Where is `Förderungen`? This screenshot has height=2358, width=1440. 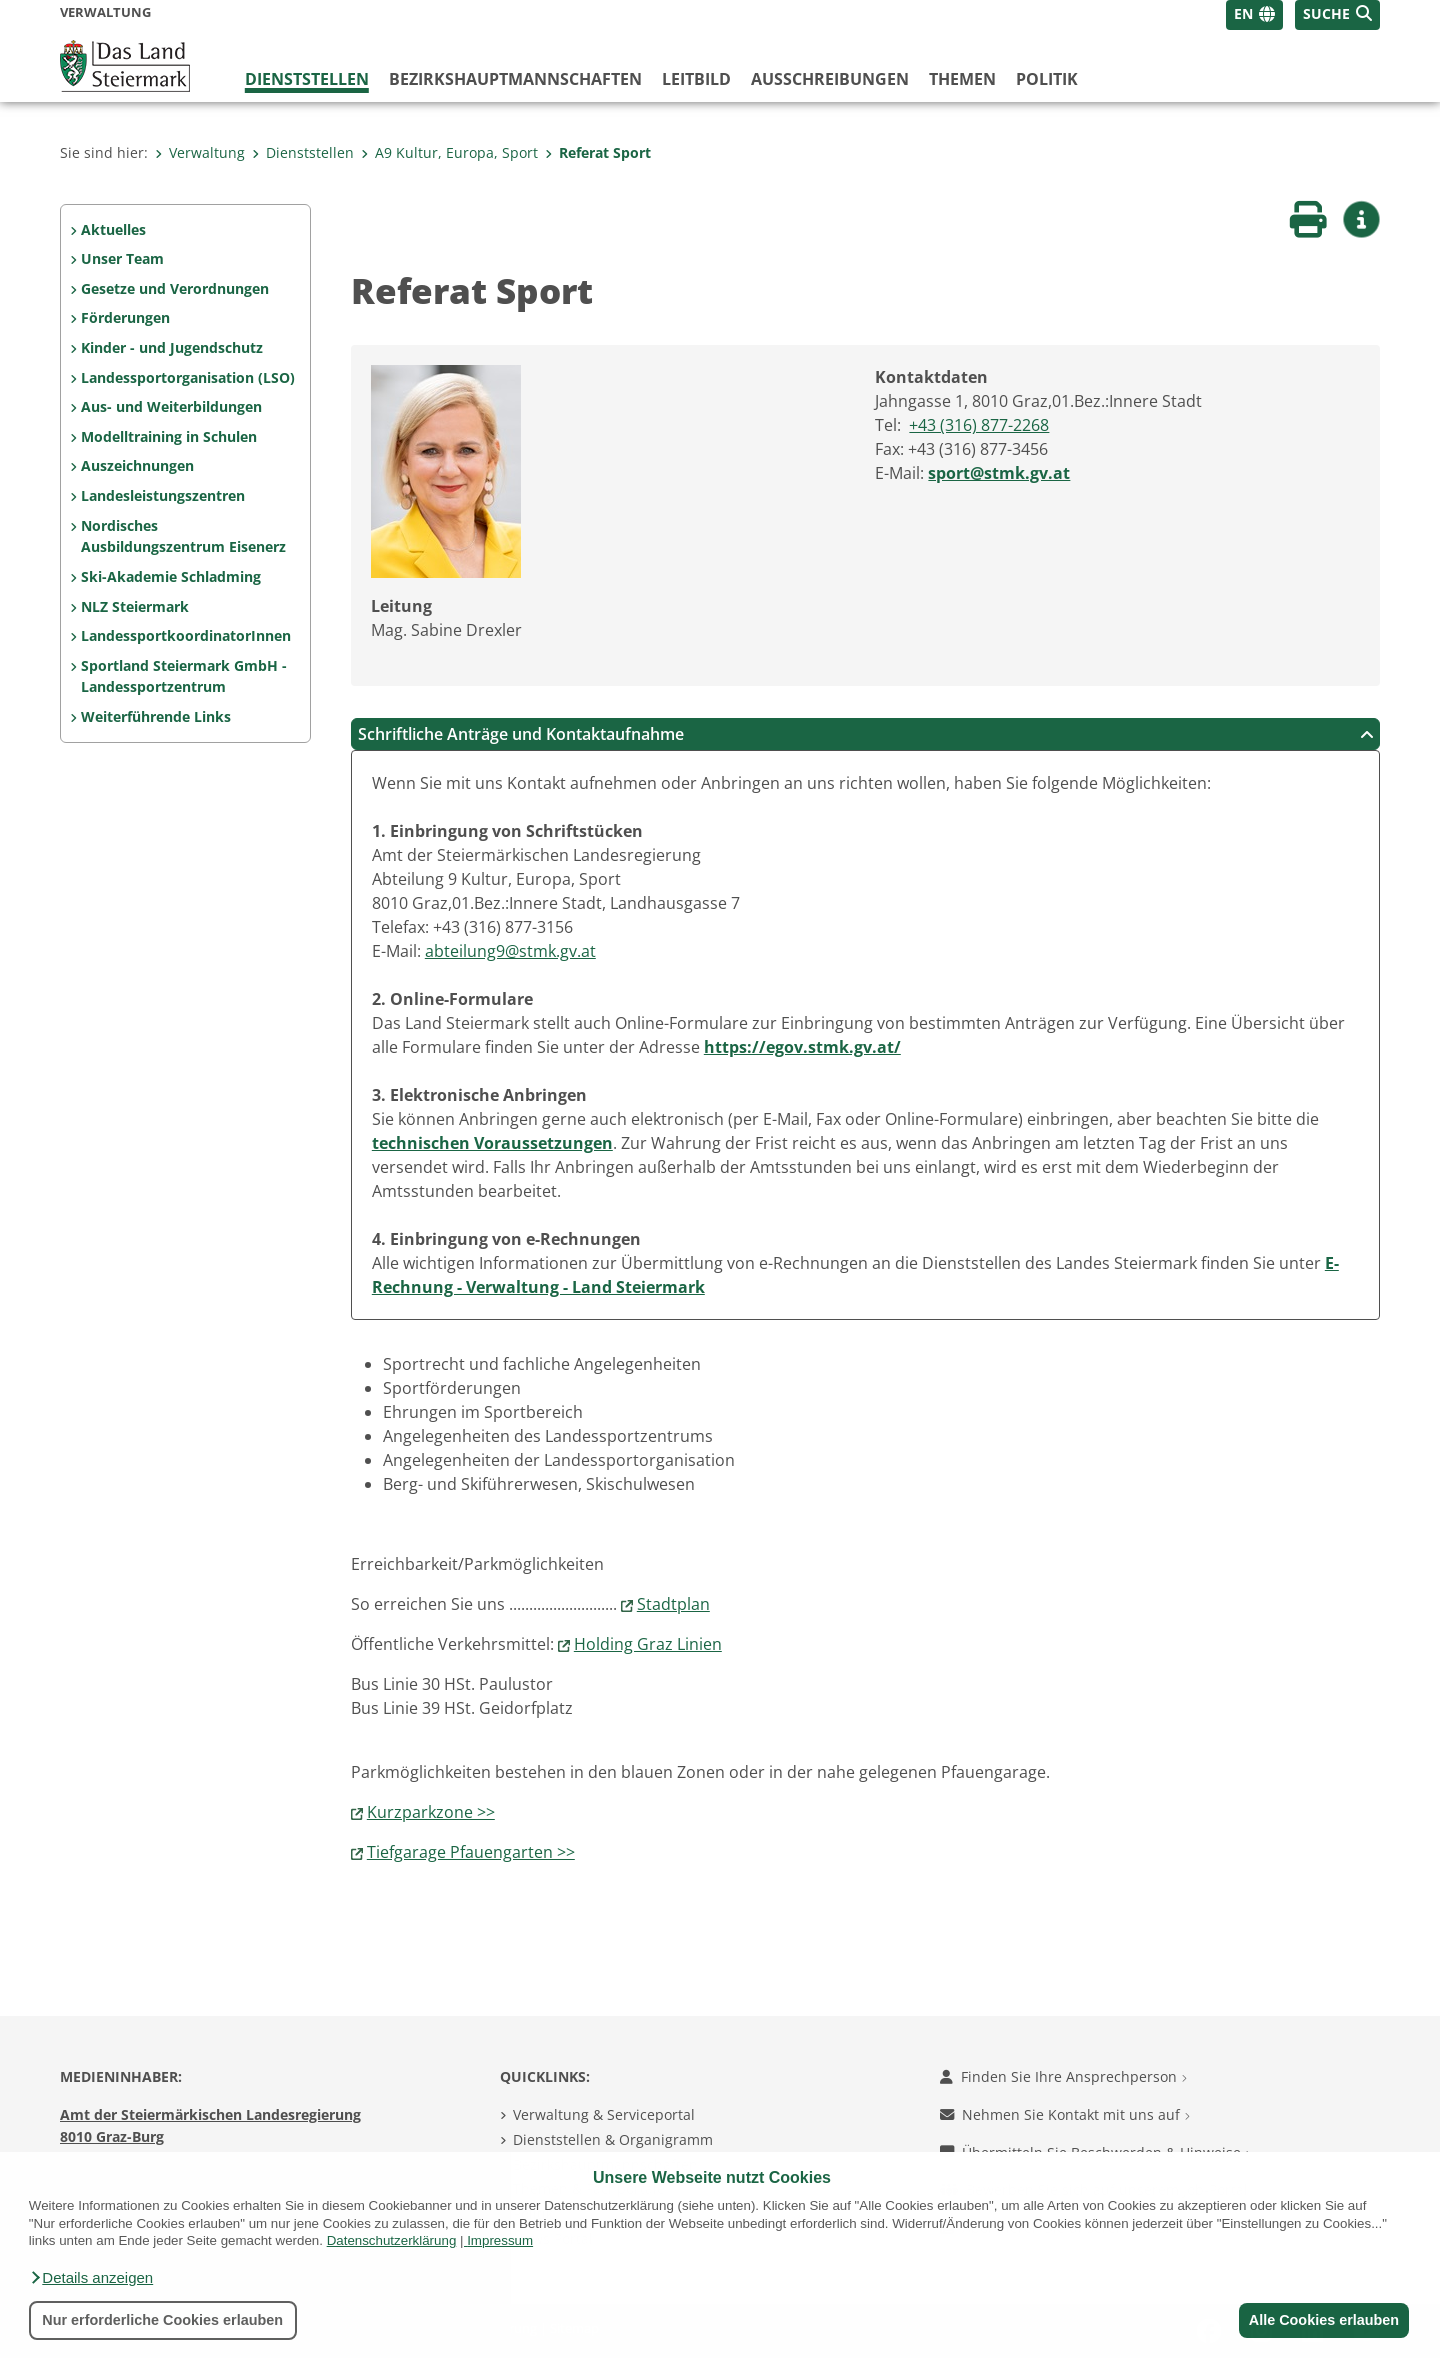
Förderungen is located at coordinates (125, 317).